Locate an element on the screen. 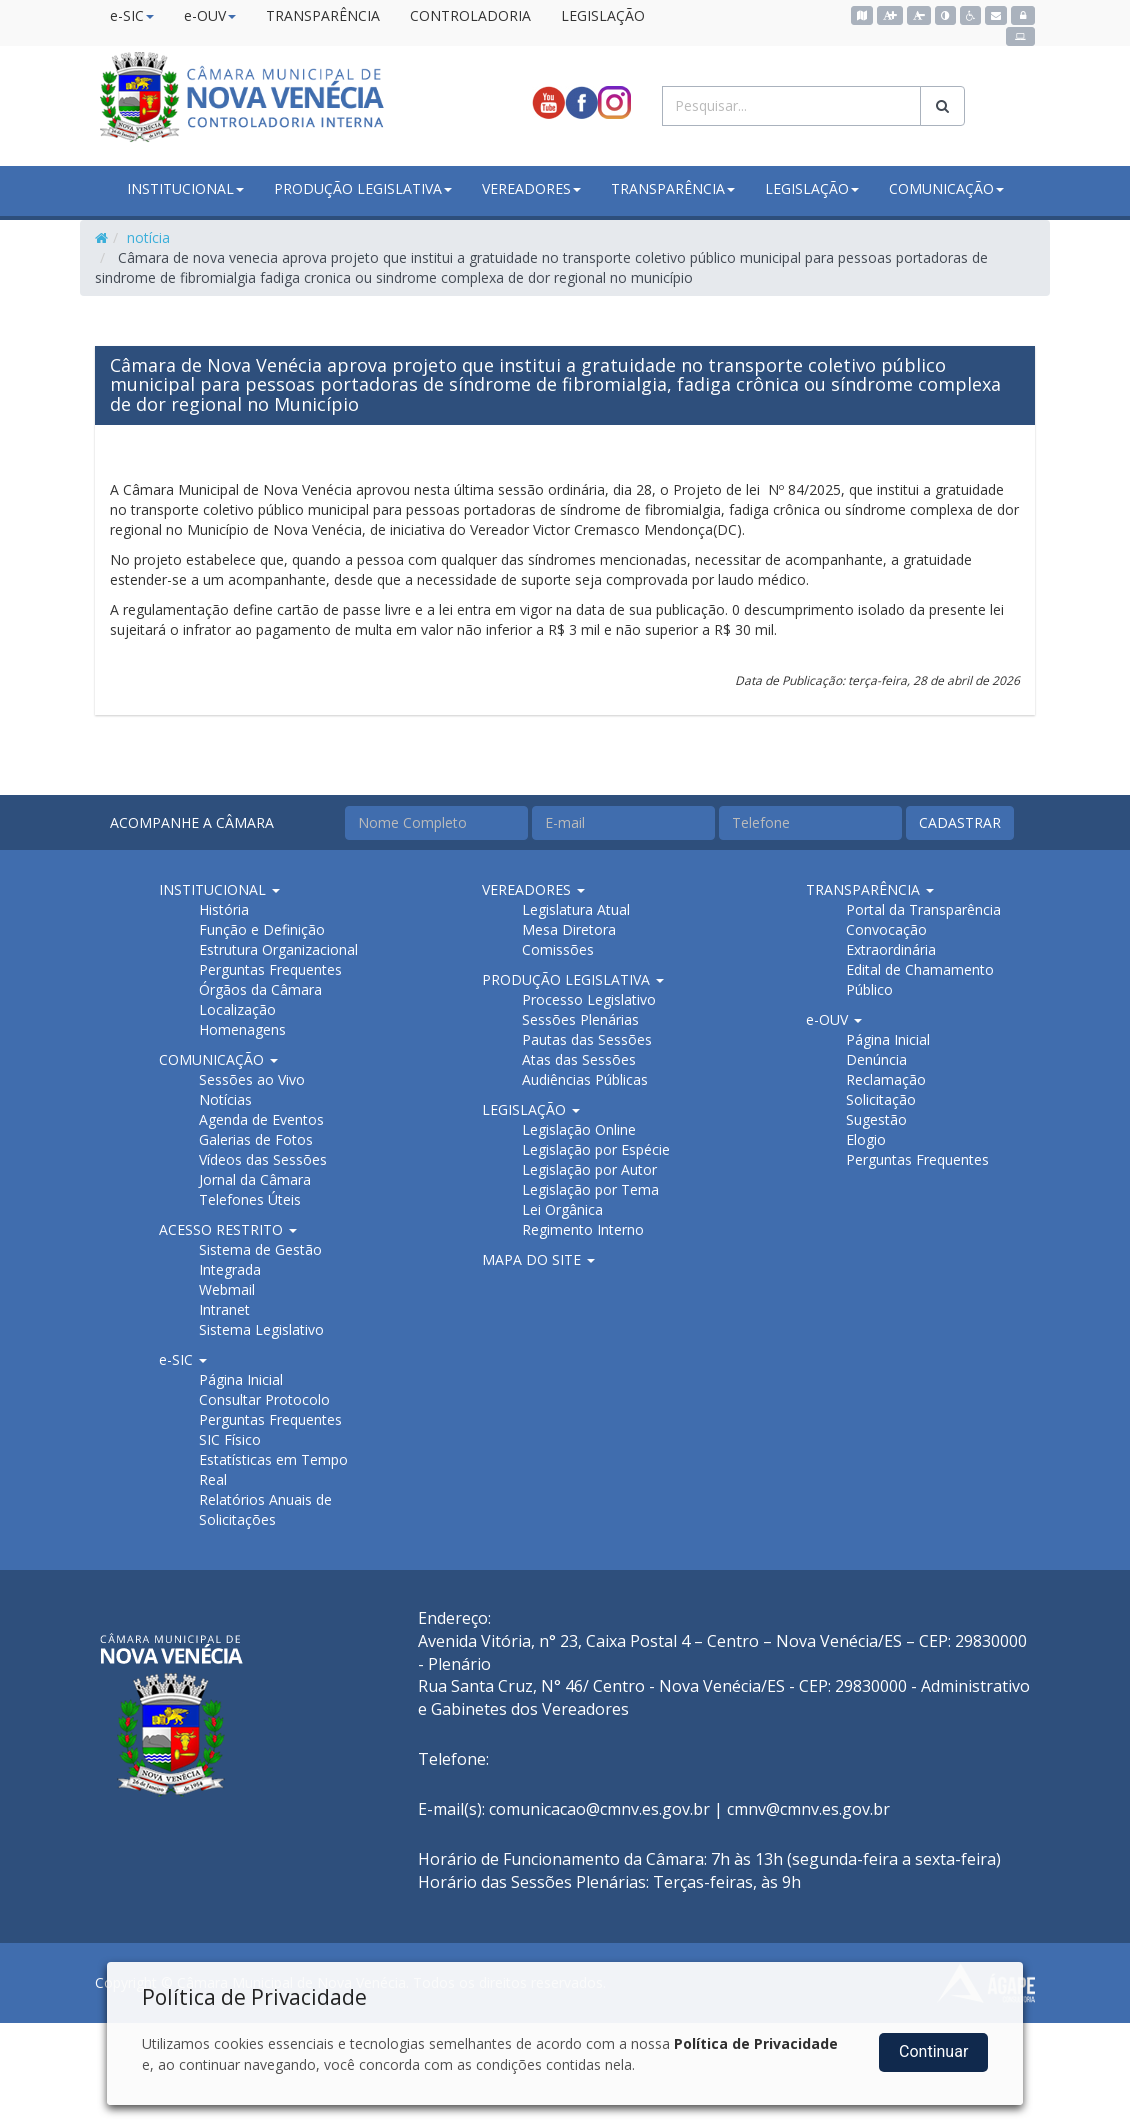 The width and height of the screenshot is (1130, 2125). TRANSPARÊNCIA [button] is located at coordinates (673, 188).